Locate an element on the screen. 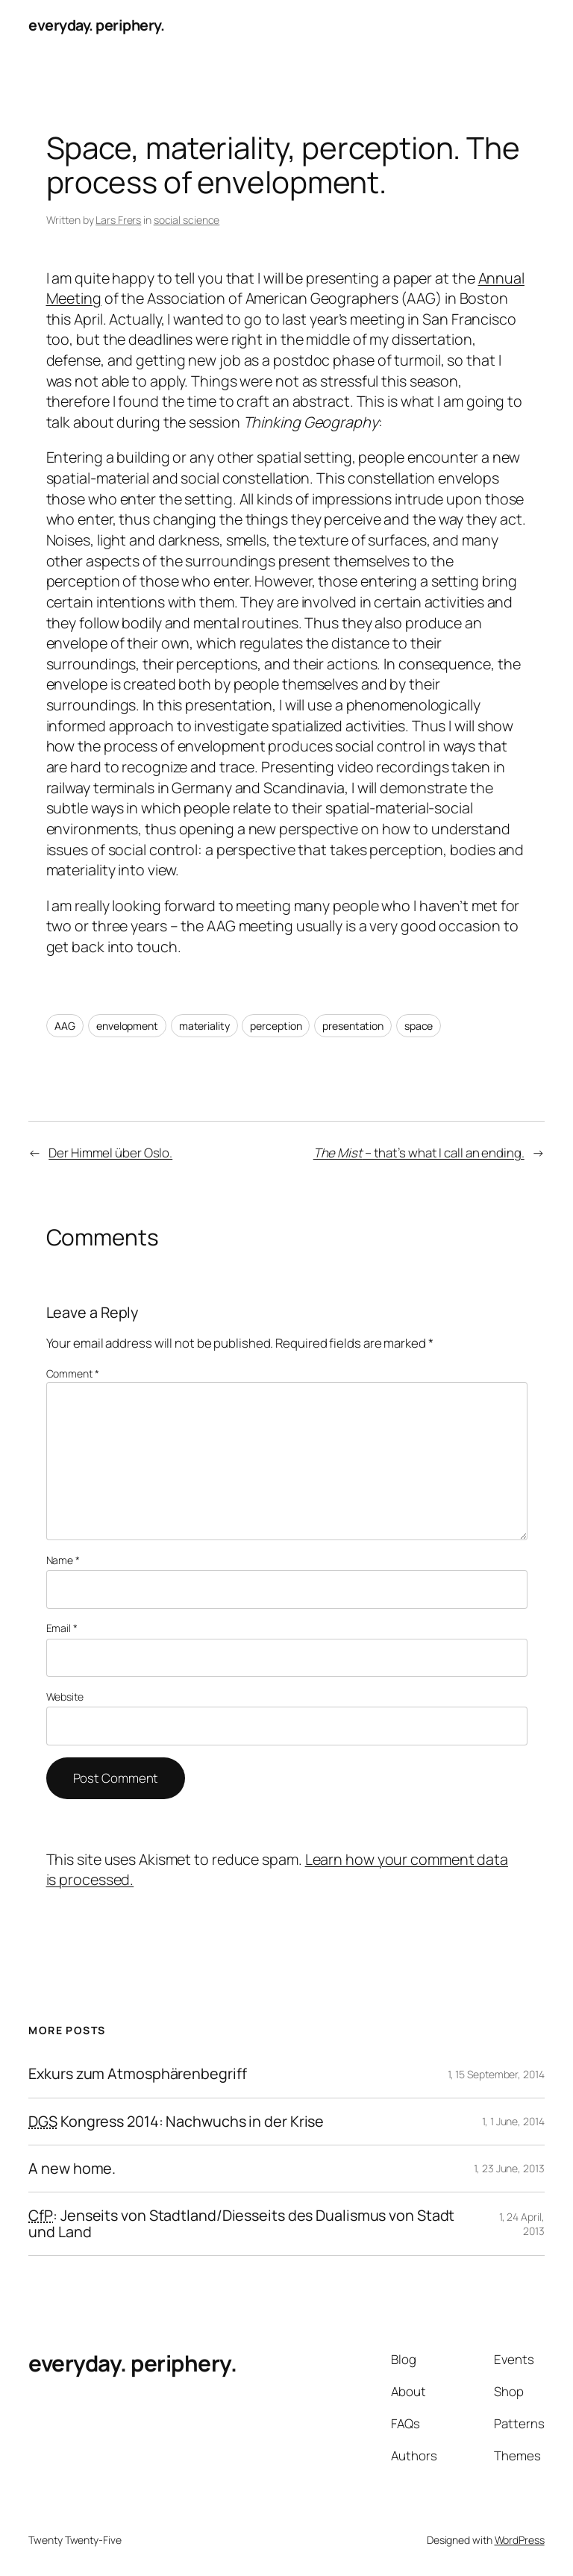  social science is located at coordinates (187, 220).